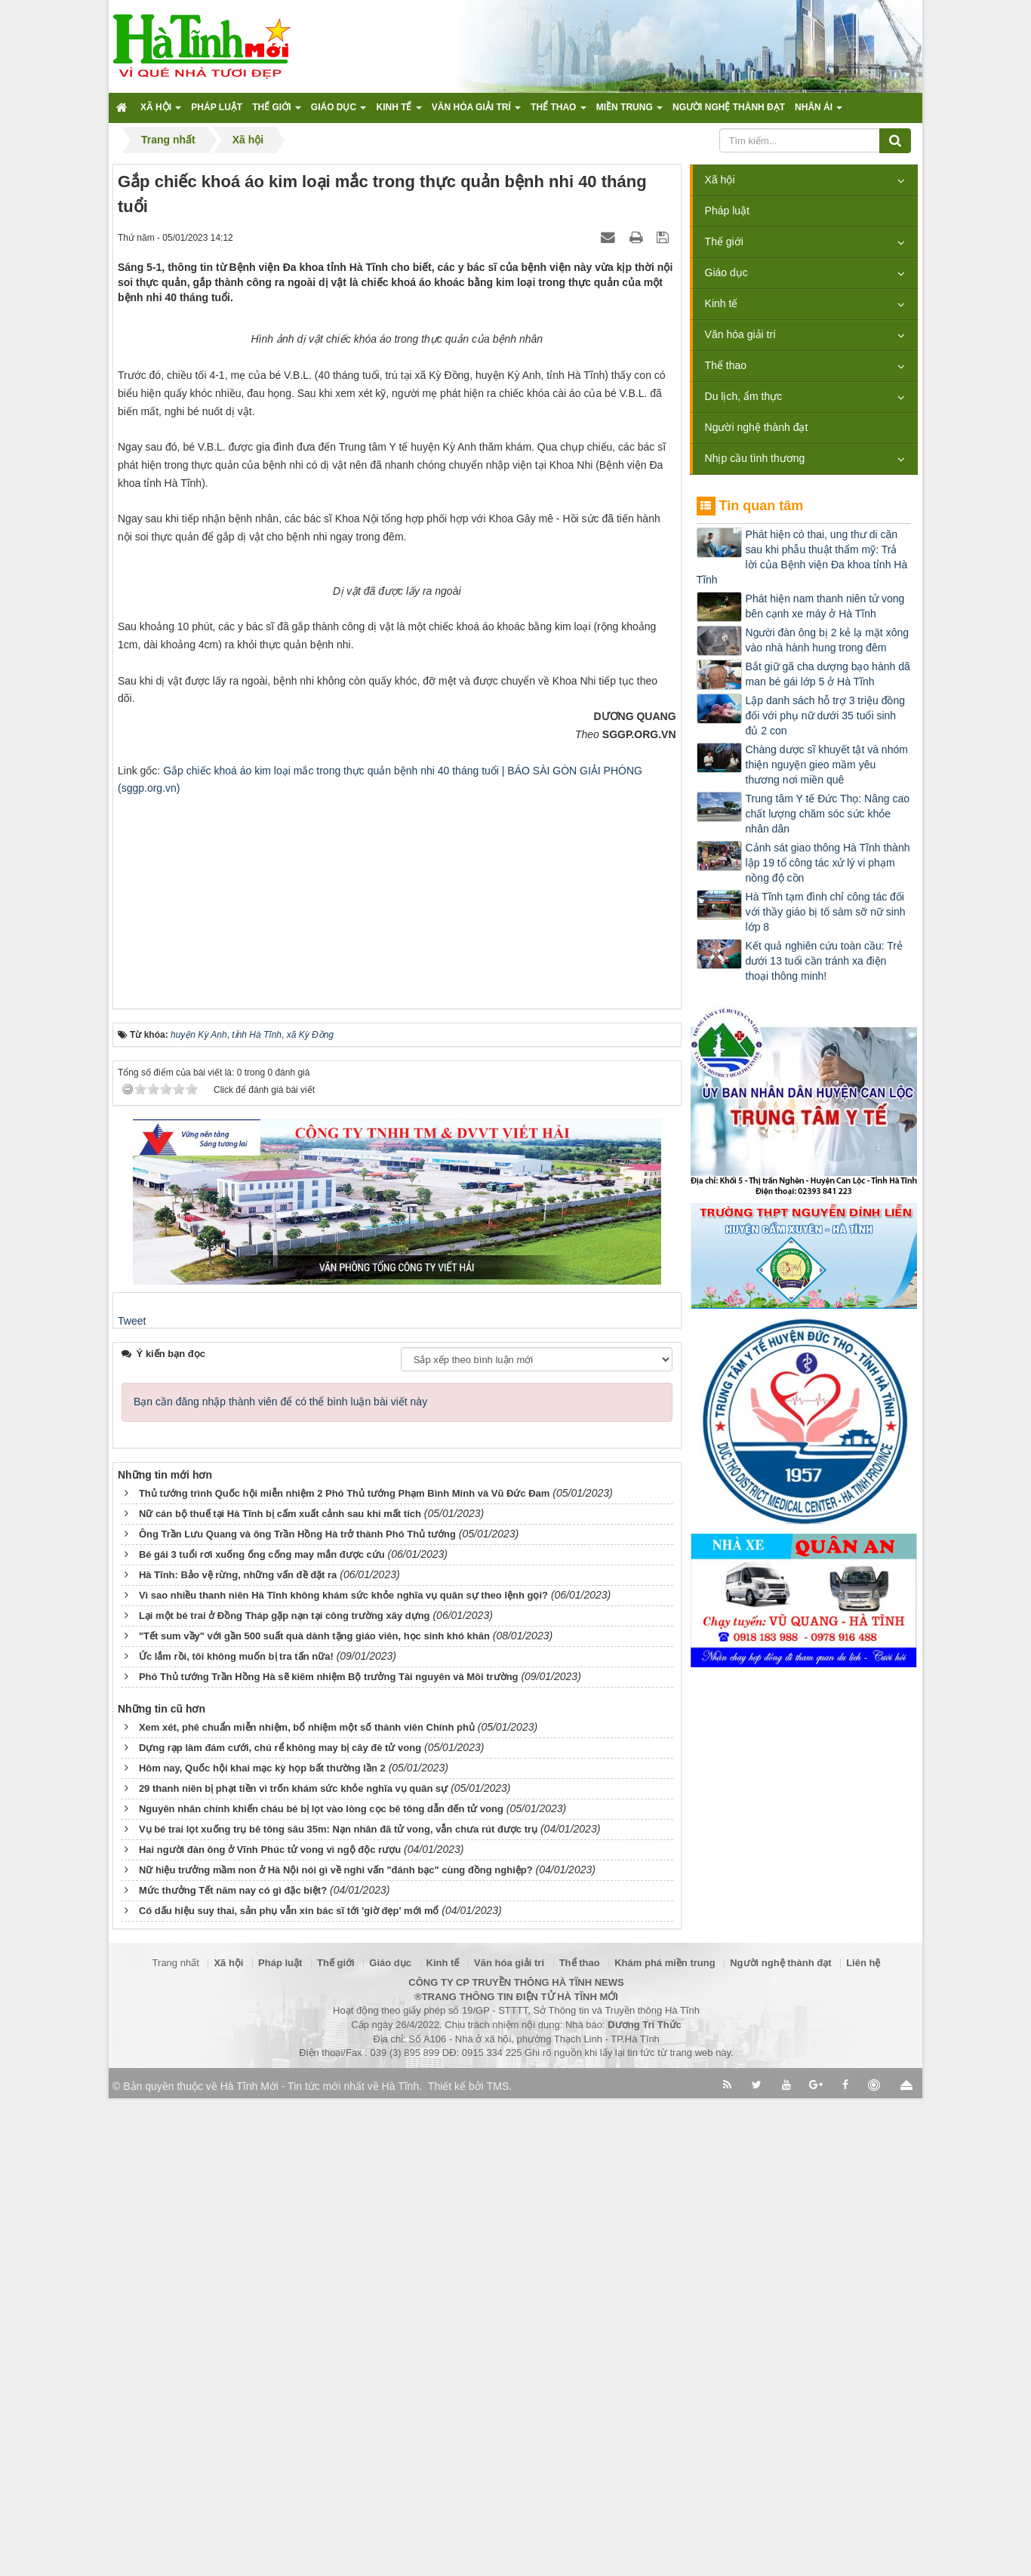 This screenshot has width=1031, height=2576. I want to click on Xã hội [button], so click(160, 112).